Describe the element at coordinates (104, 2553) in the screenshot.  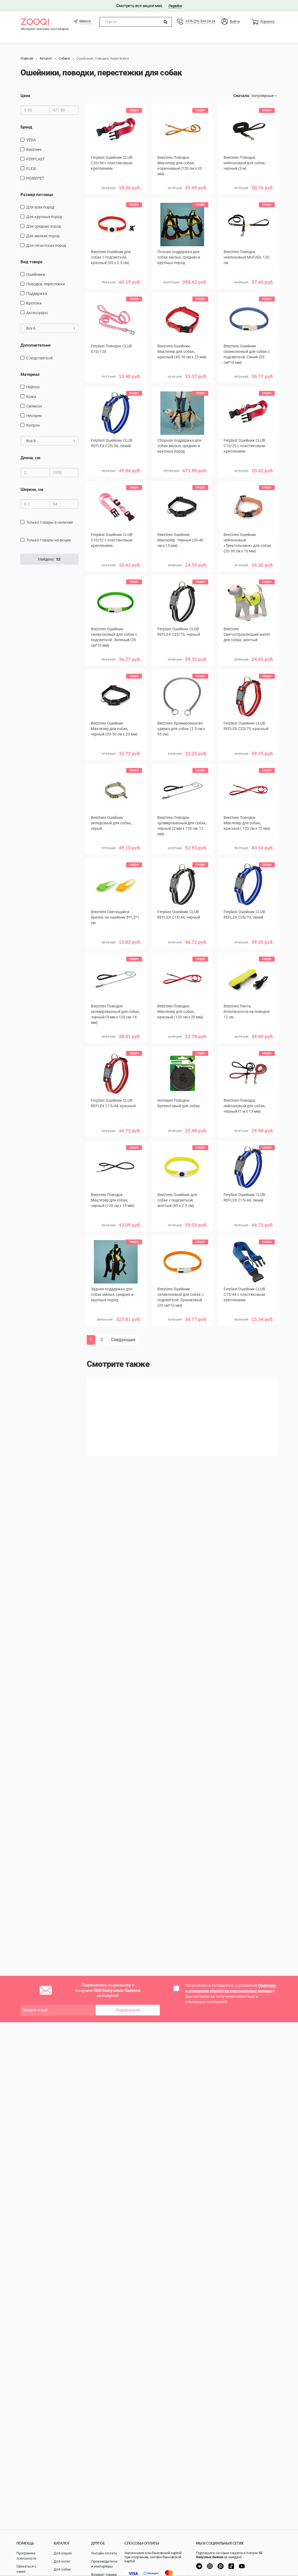
I see `Онлайн оплата` at that location.